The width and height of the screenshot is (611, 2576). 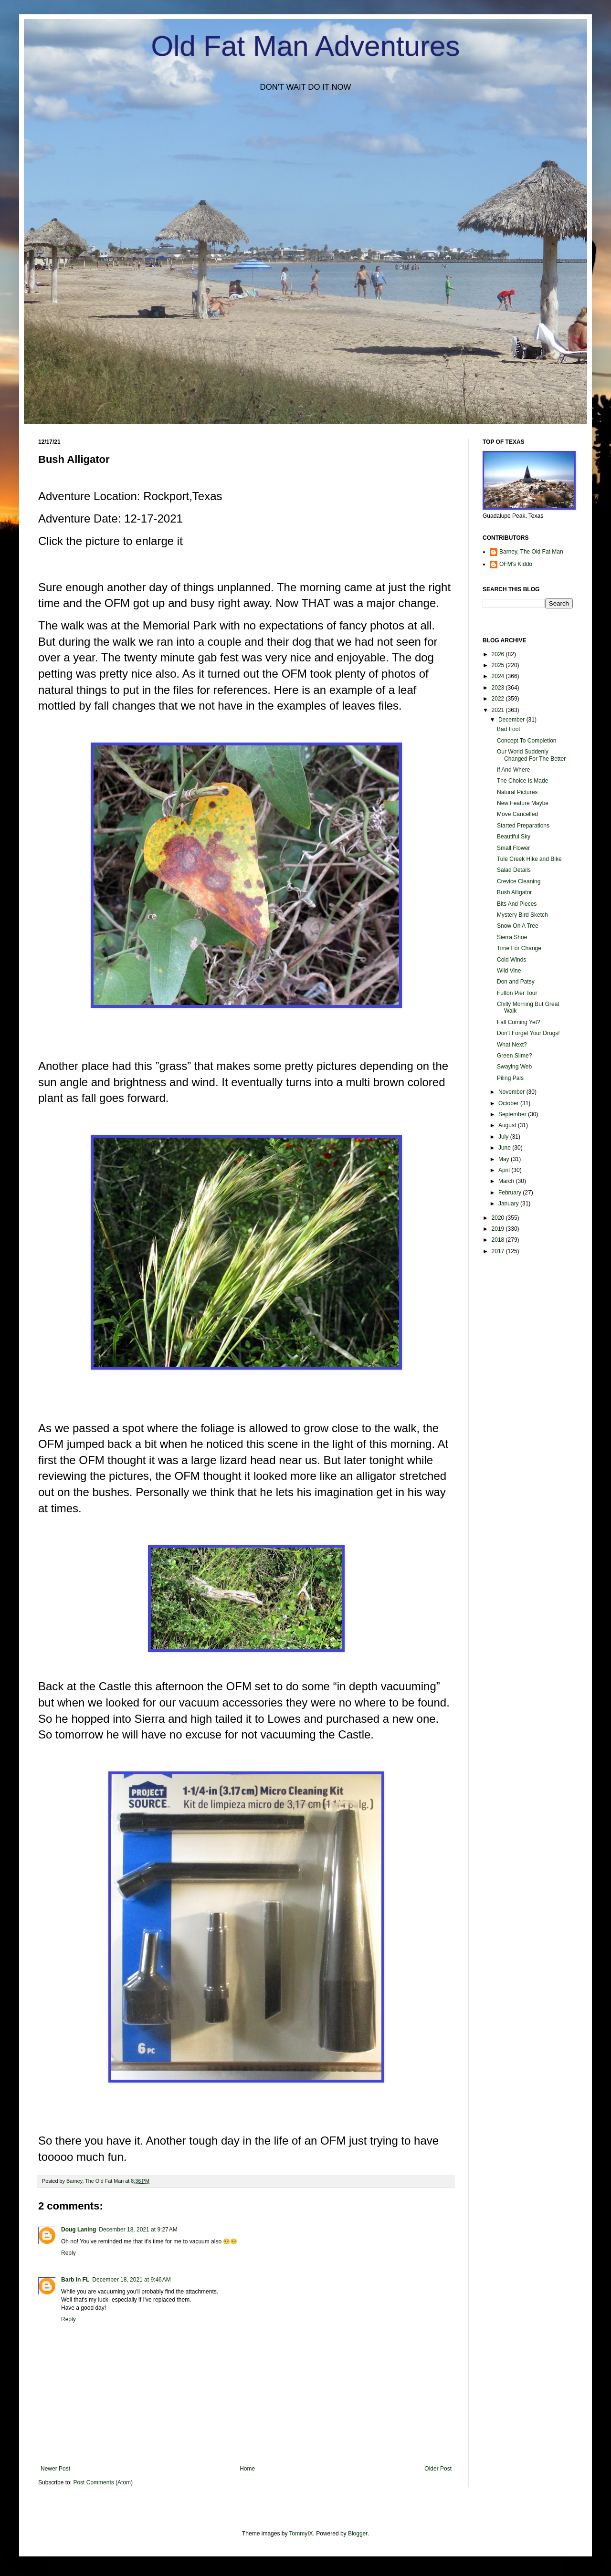 I want to click on Piling Pals, so click(x=510, y=1078).